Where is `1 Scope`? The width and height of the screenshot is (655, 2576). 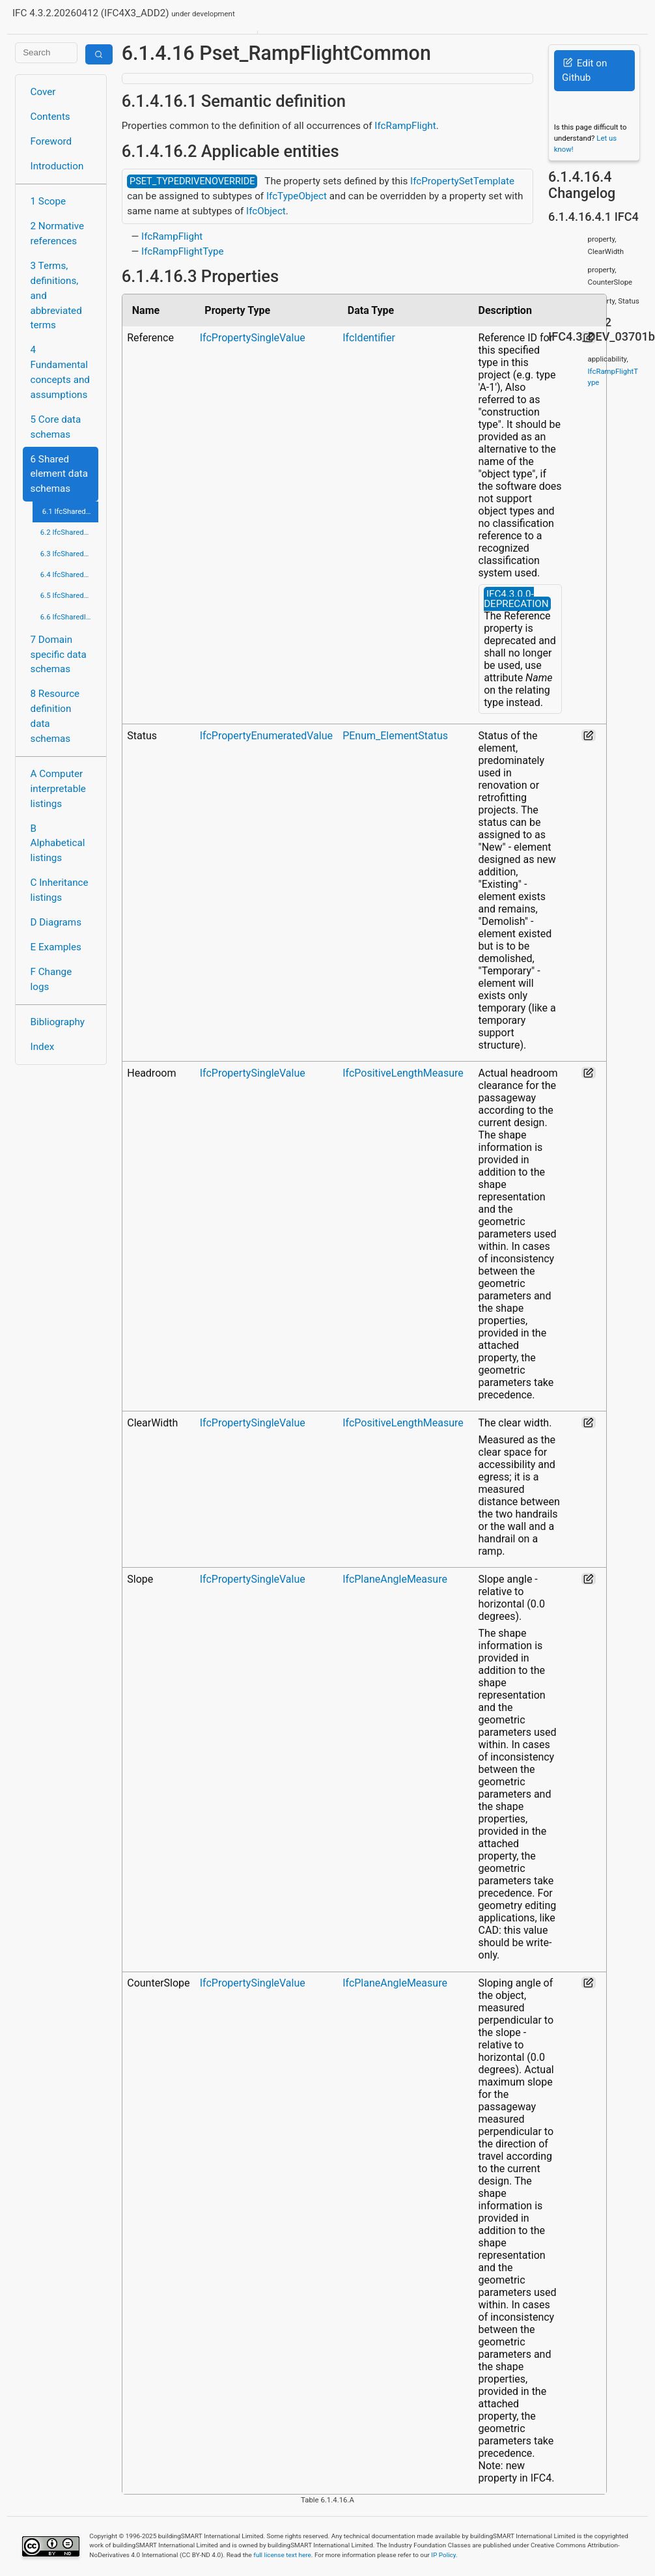
1 Scope is located at coordinates (48, 201).